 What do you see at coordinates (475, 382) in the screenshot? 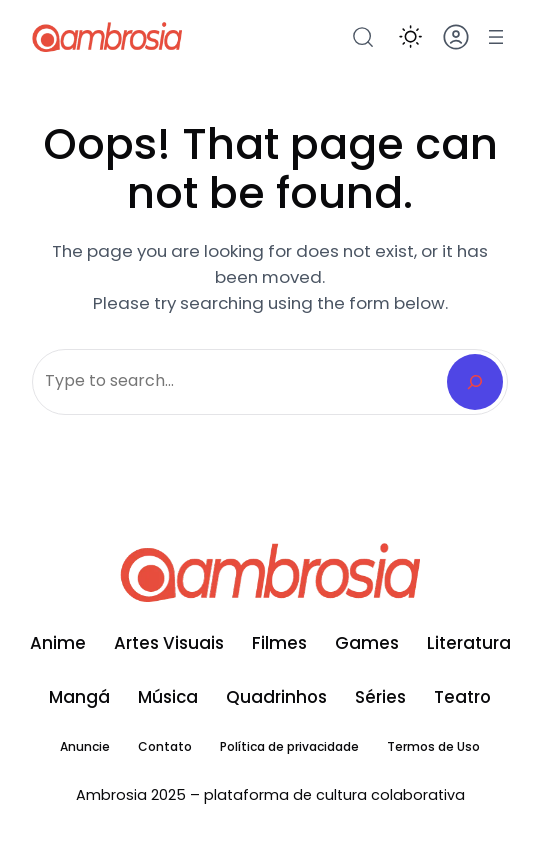
I see `[Search]` at bounding box center [475, 382].